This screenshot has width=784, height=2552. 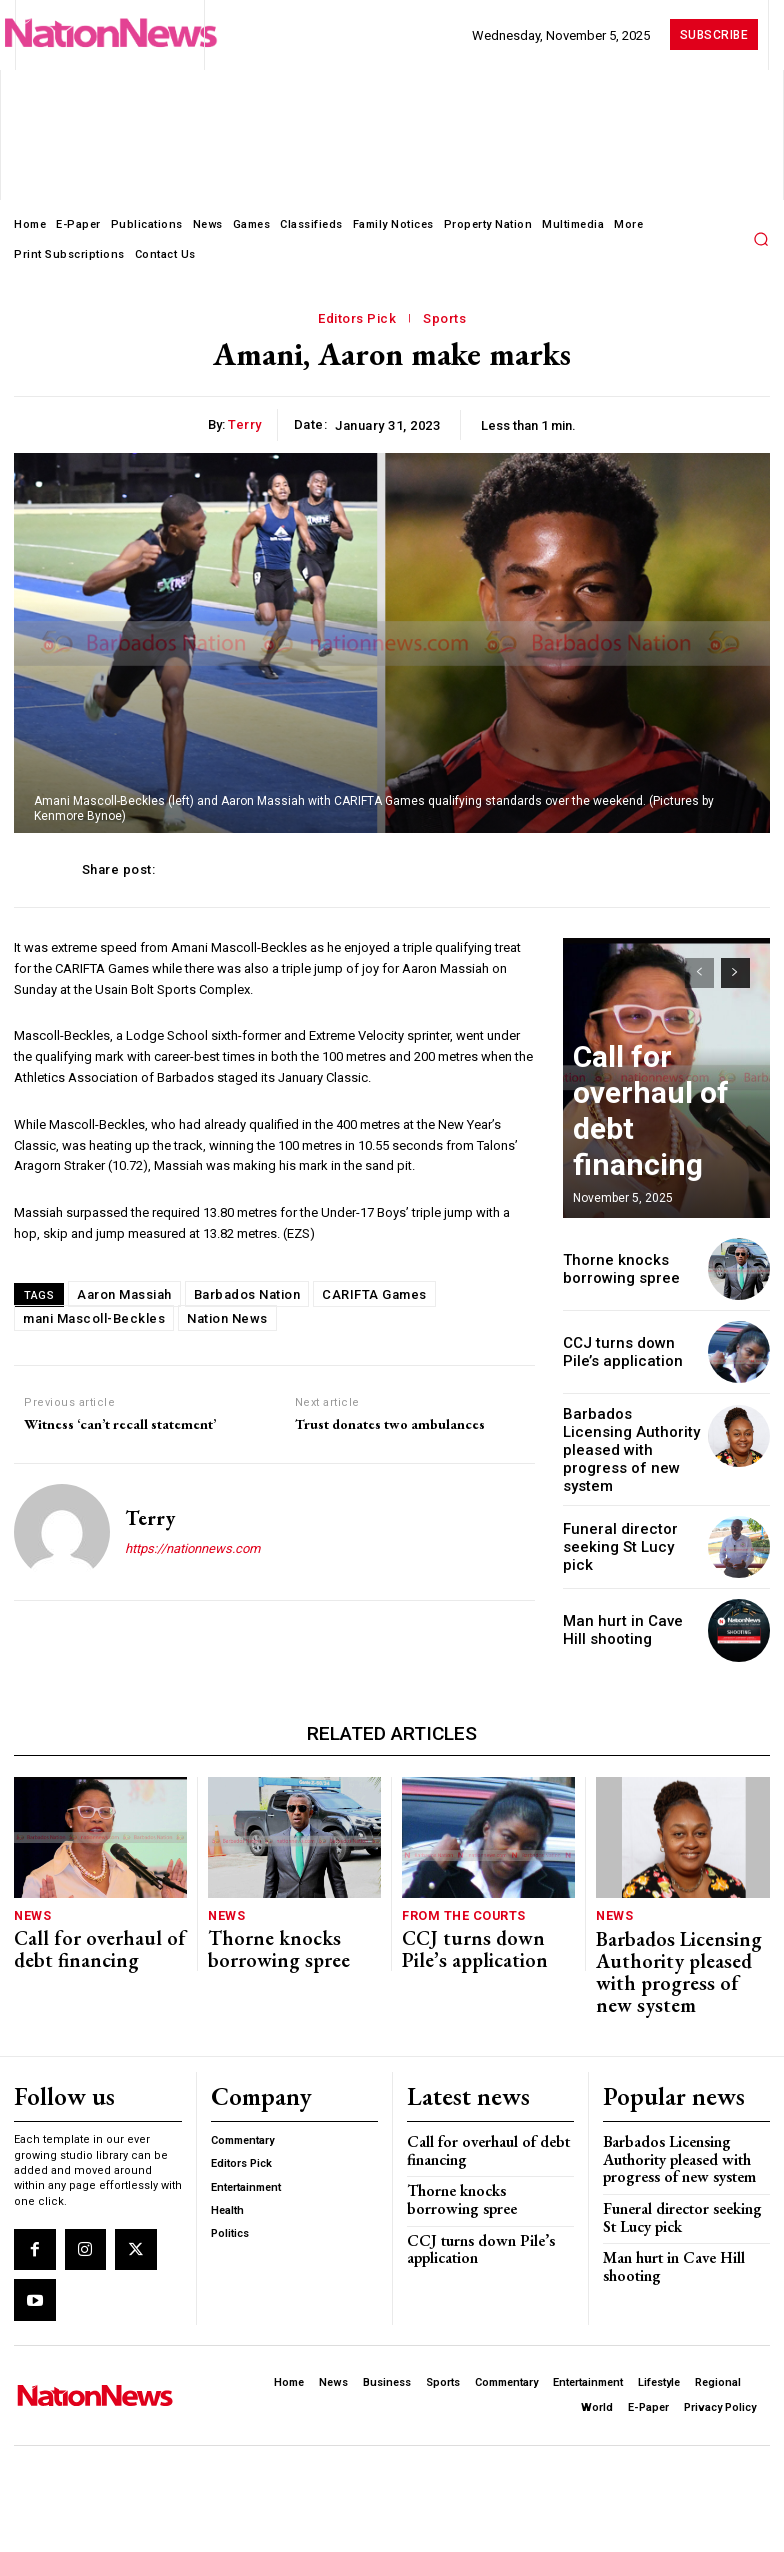 What do you see at coordinates (247, 1294) in the screenshot?
I see `Barbados Nation` at bounding box center [247, 1294].